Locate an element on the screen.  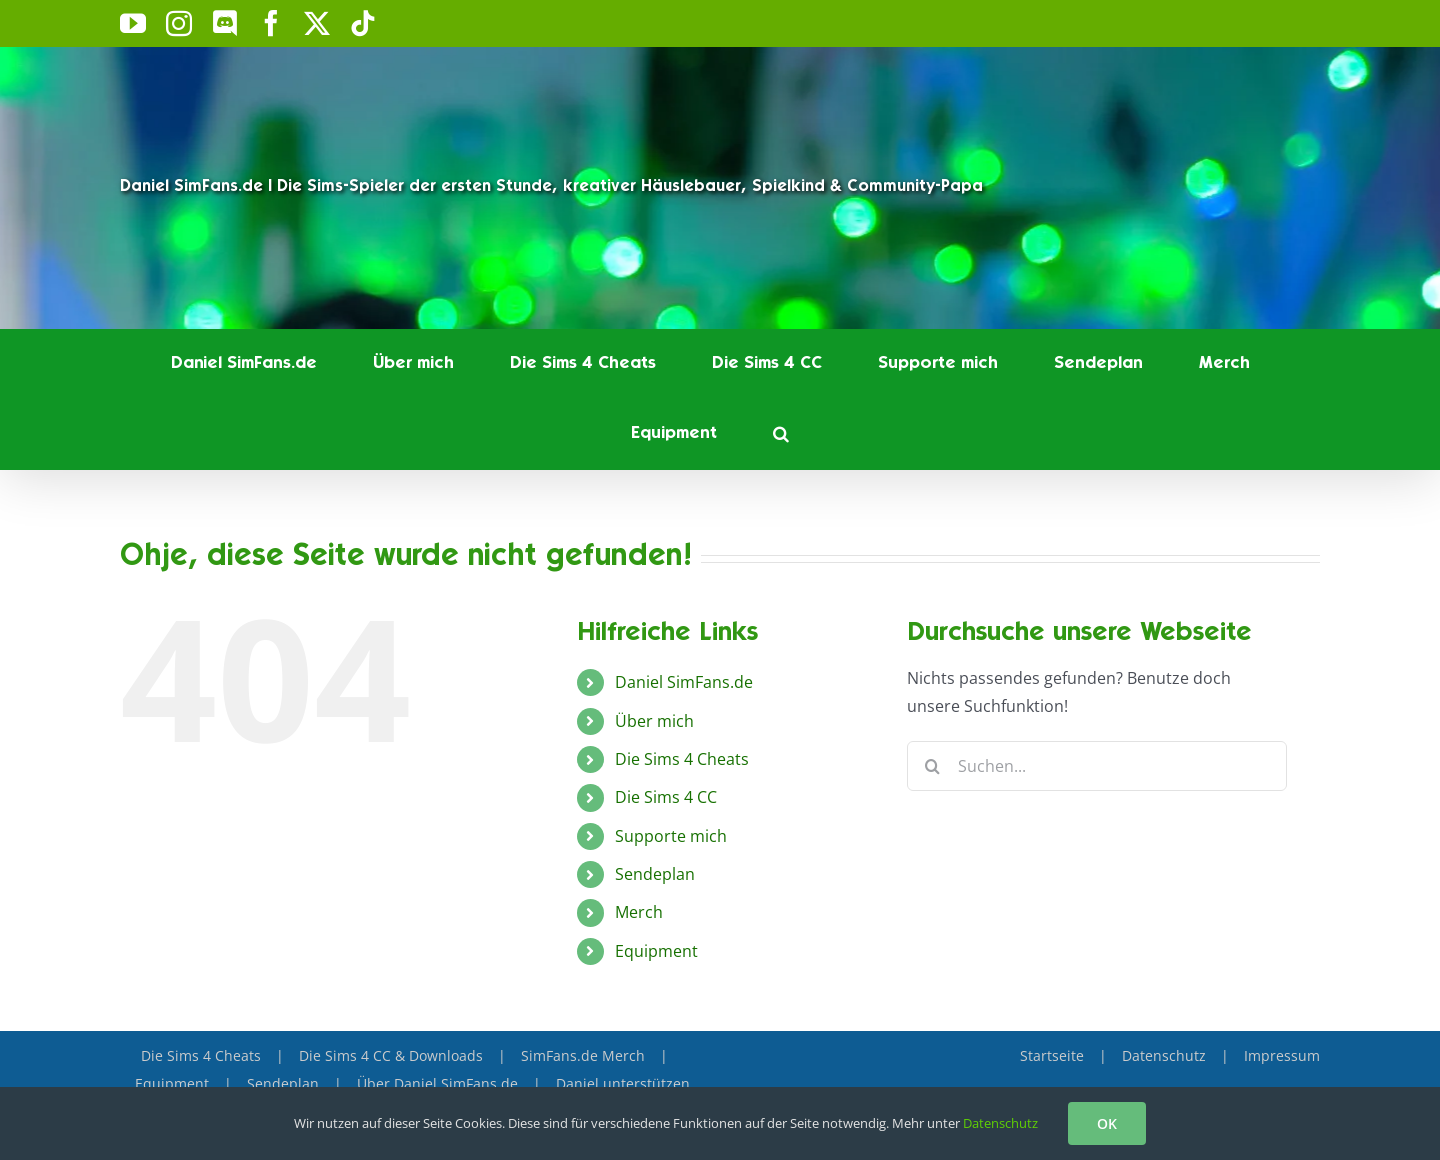
Daniel SimFans.de is located at coordinates (684, 682).